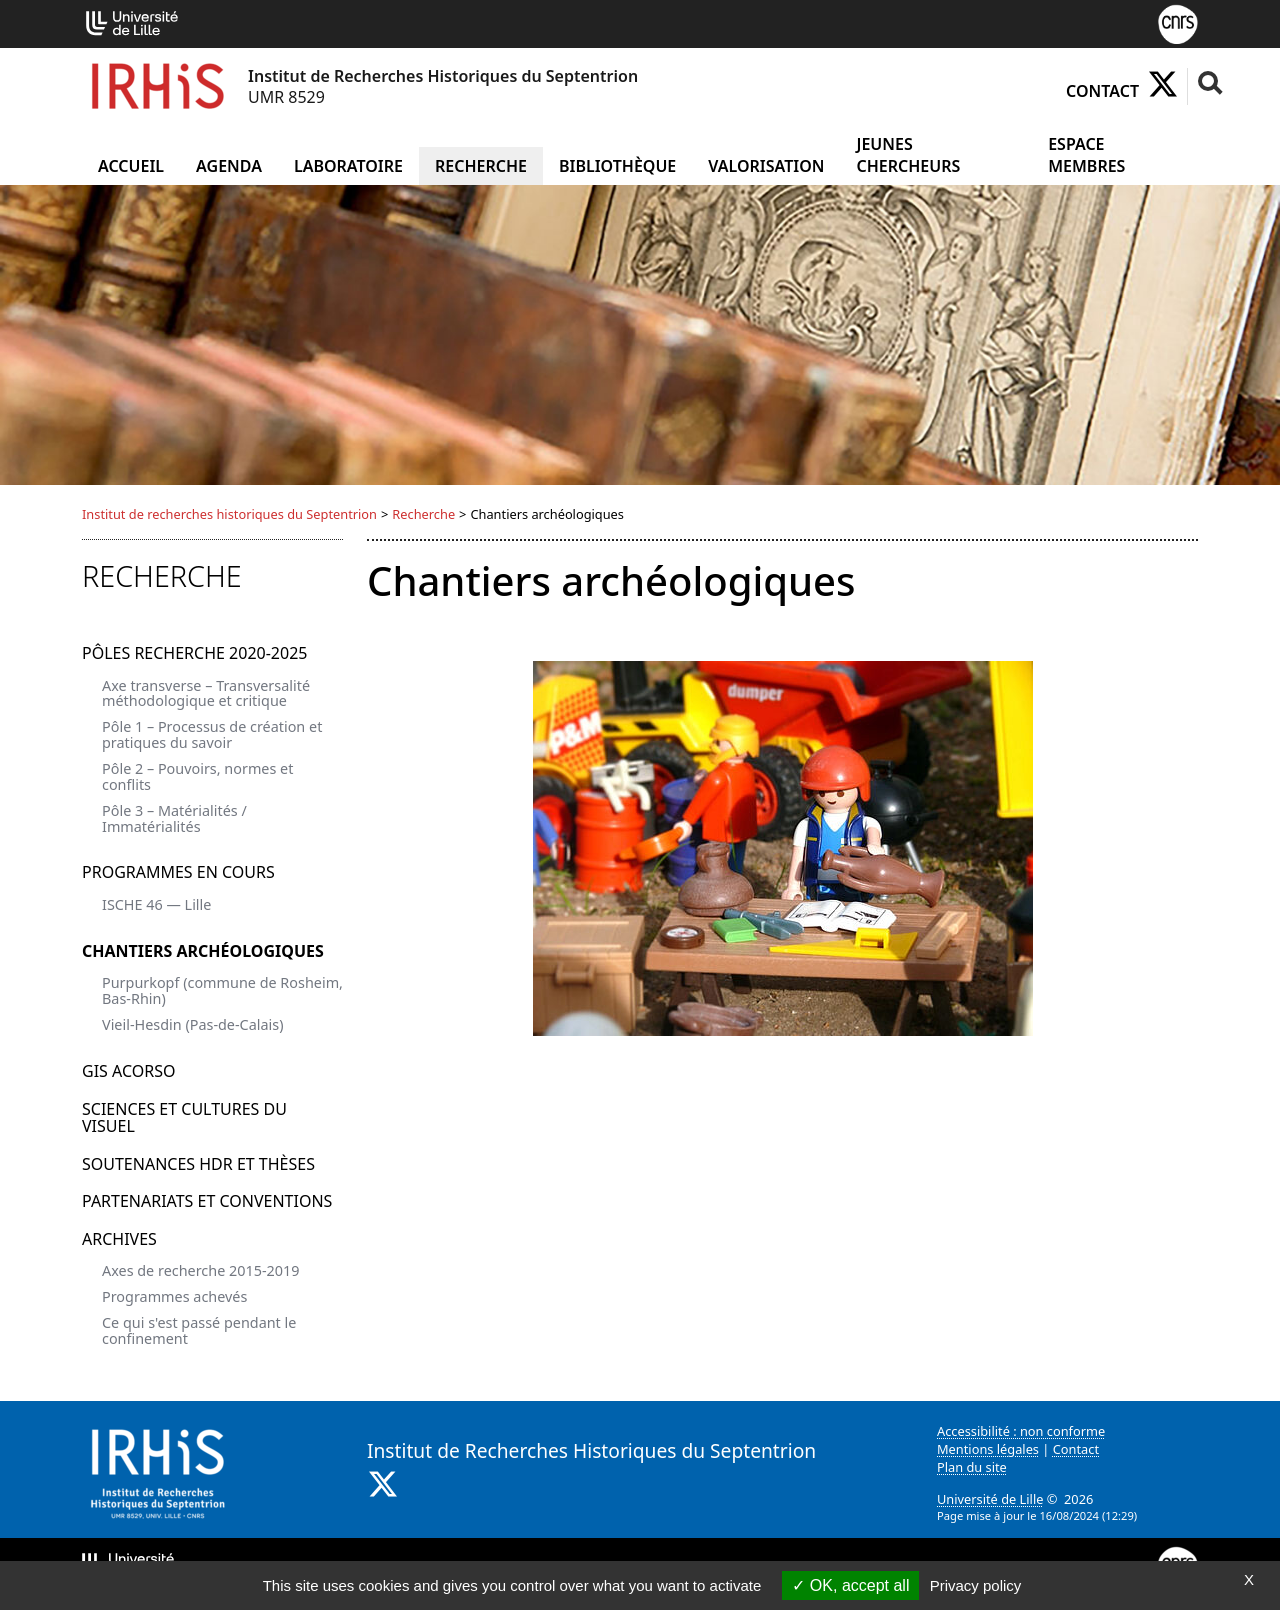  I want to click on Espace Membres, so click(1086, 155).